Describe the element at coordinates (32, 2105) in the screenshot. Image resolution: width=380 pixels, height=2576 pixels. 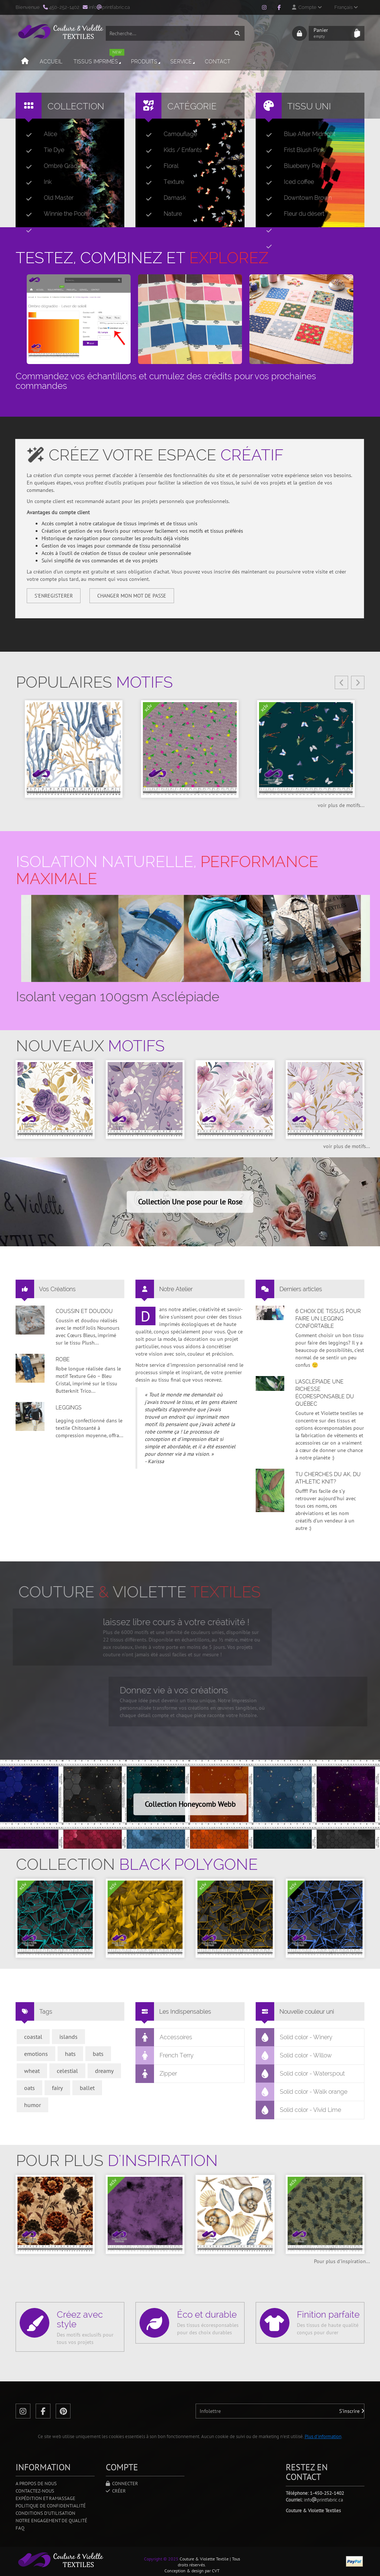
I see `humor` at that location.